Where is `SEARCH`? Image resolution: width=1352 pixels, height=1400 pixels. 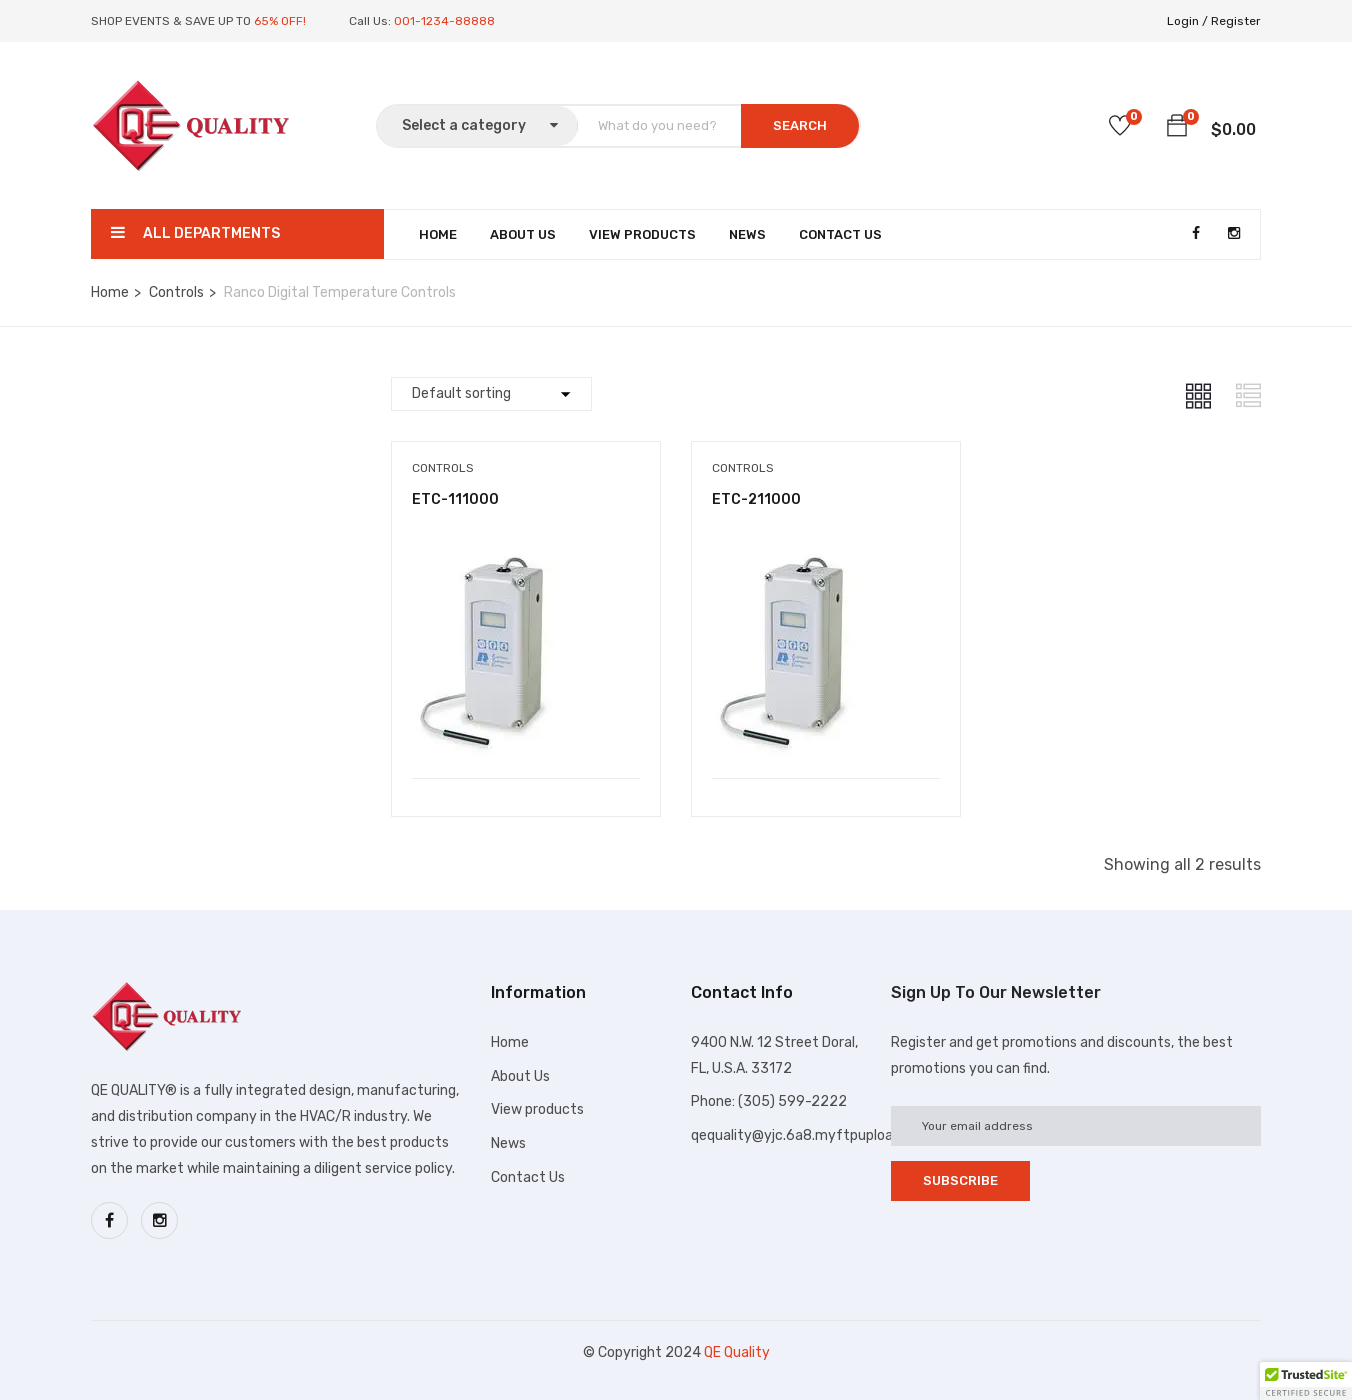 SEARCH is located at coordinates (800, 125).